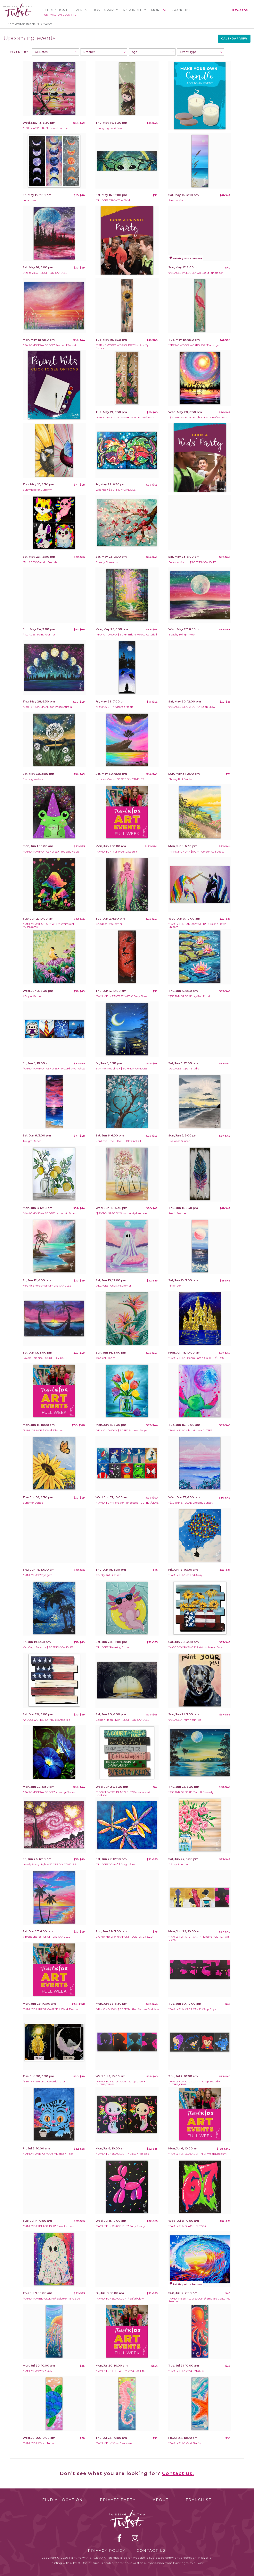 This screenshot has width=254, height=2576. What do you see at coordinates (120, 2370) in the screenshot?
I see `*FAMILY FUN FULL WEEK* Vivid Sea Life` at bounding box center [120, 2370].